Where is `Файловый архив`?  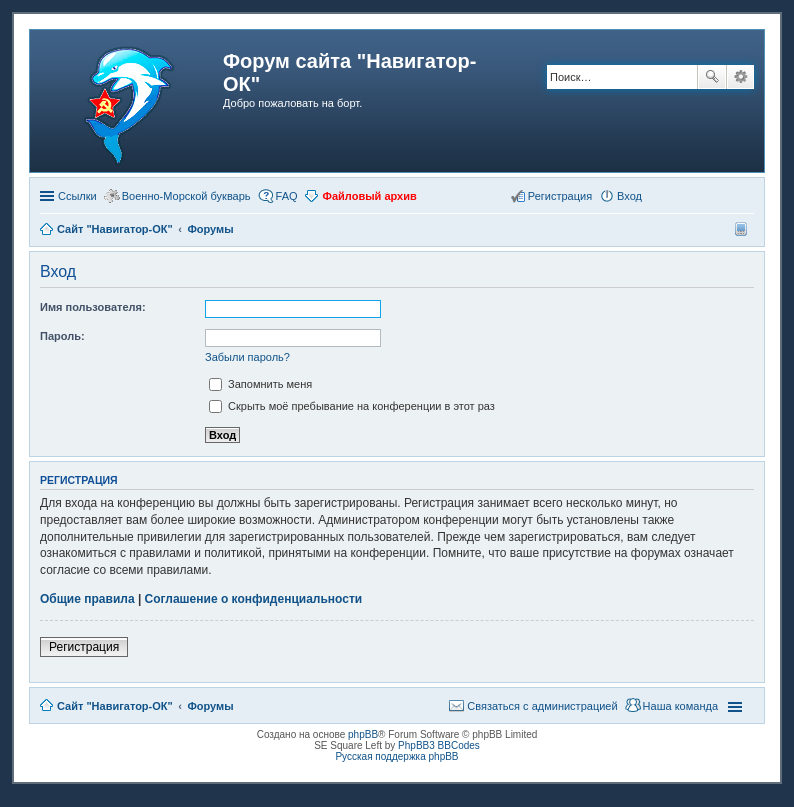
Файловый архив is located at coordinates (370, 196).